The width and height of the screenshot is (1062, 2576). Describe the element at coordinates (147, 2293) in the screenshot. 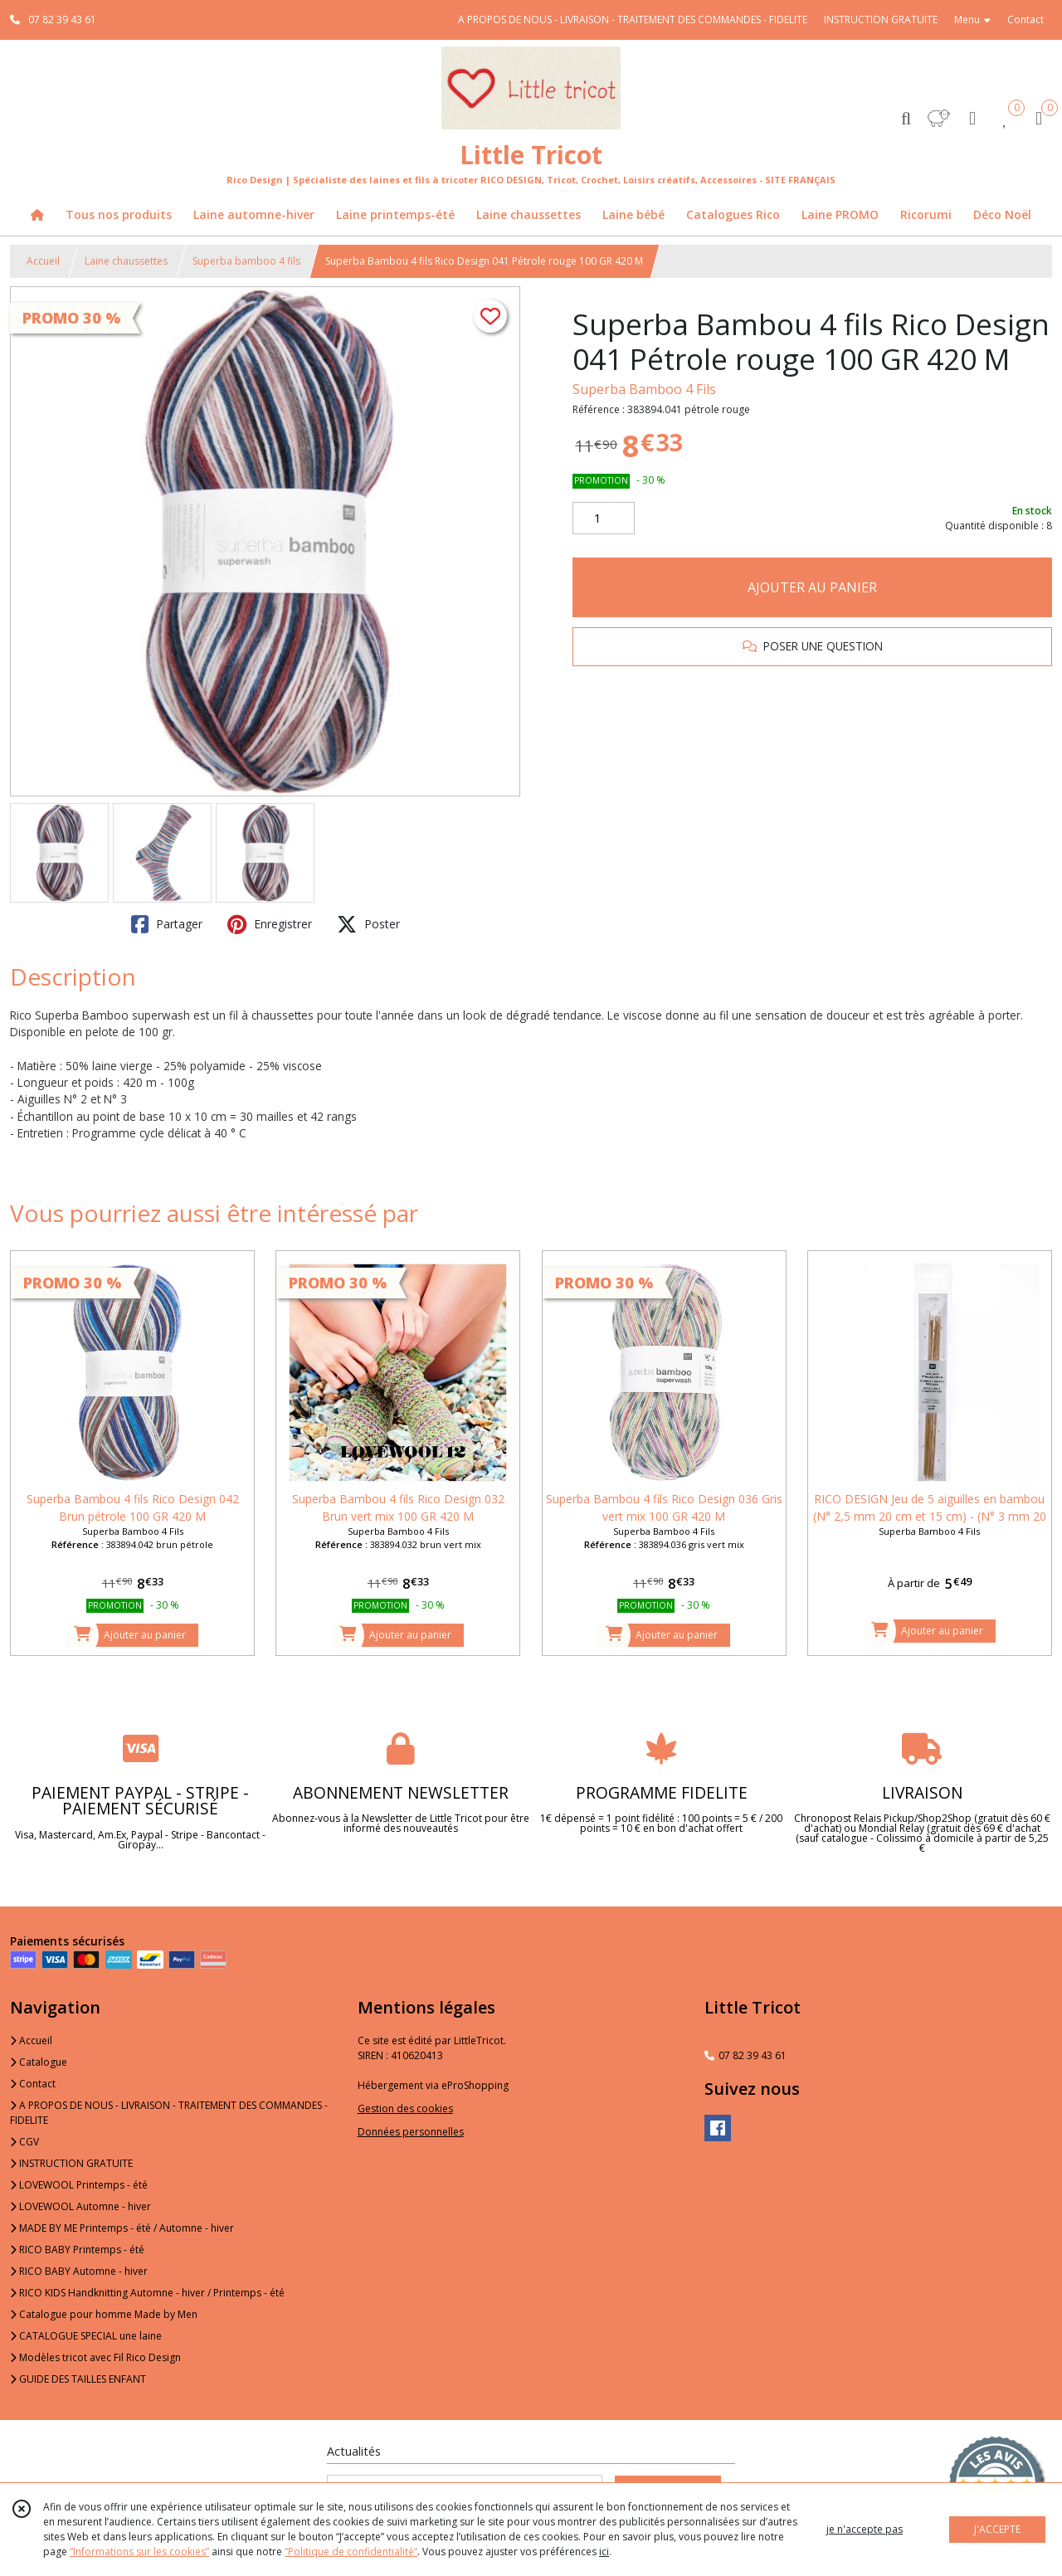

I see `RICO KIDS Handknitting Automne - hiver / Printemps - été` at that location.